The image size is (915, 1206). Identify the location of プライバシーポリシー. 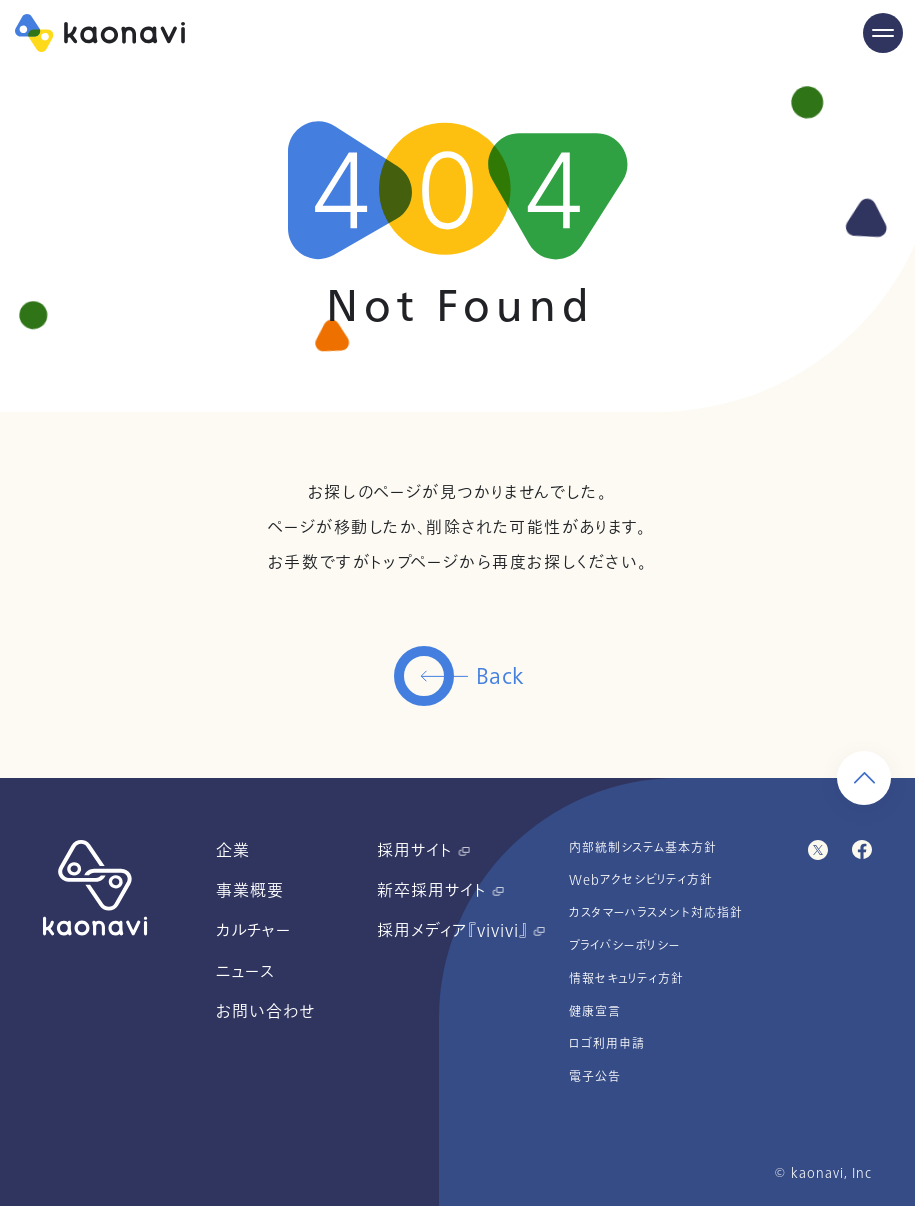
(625, 946).